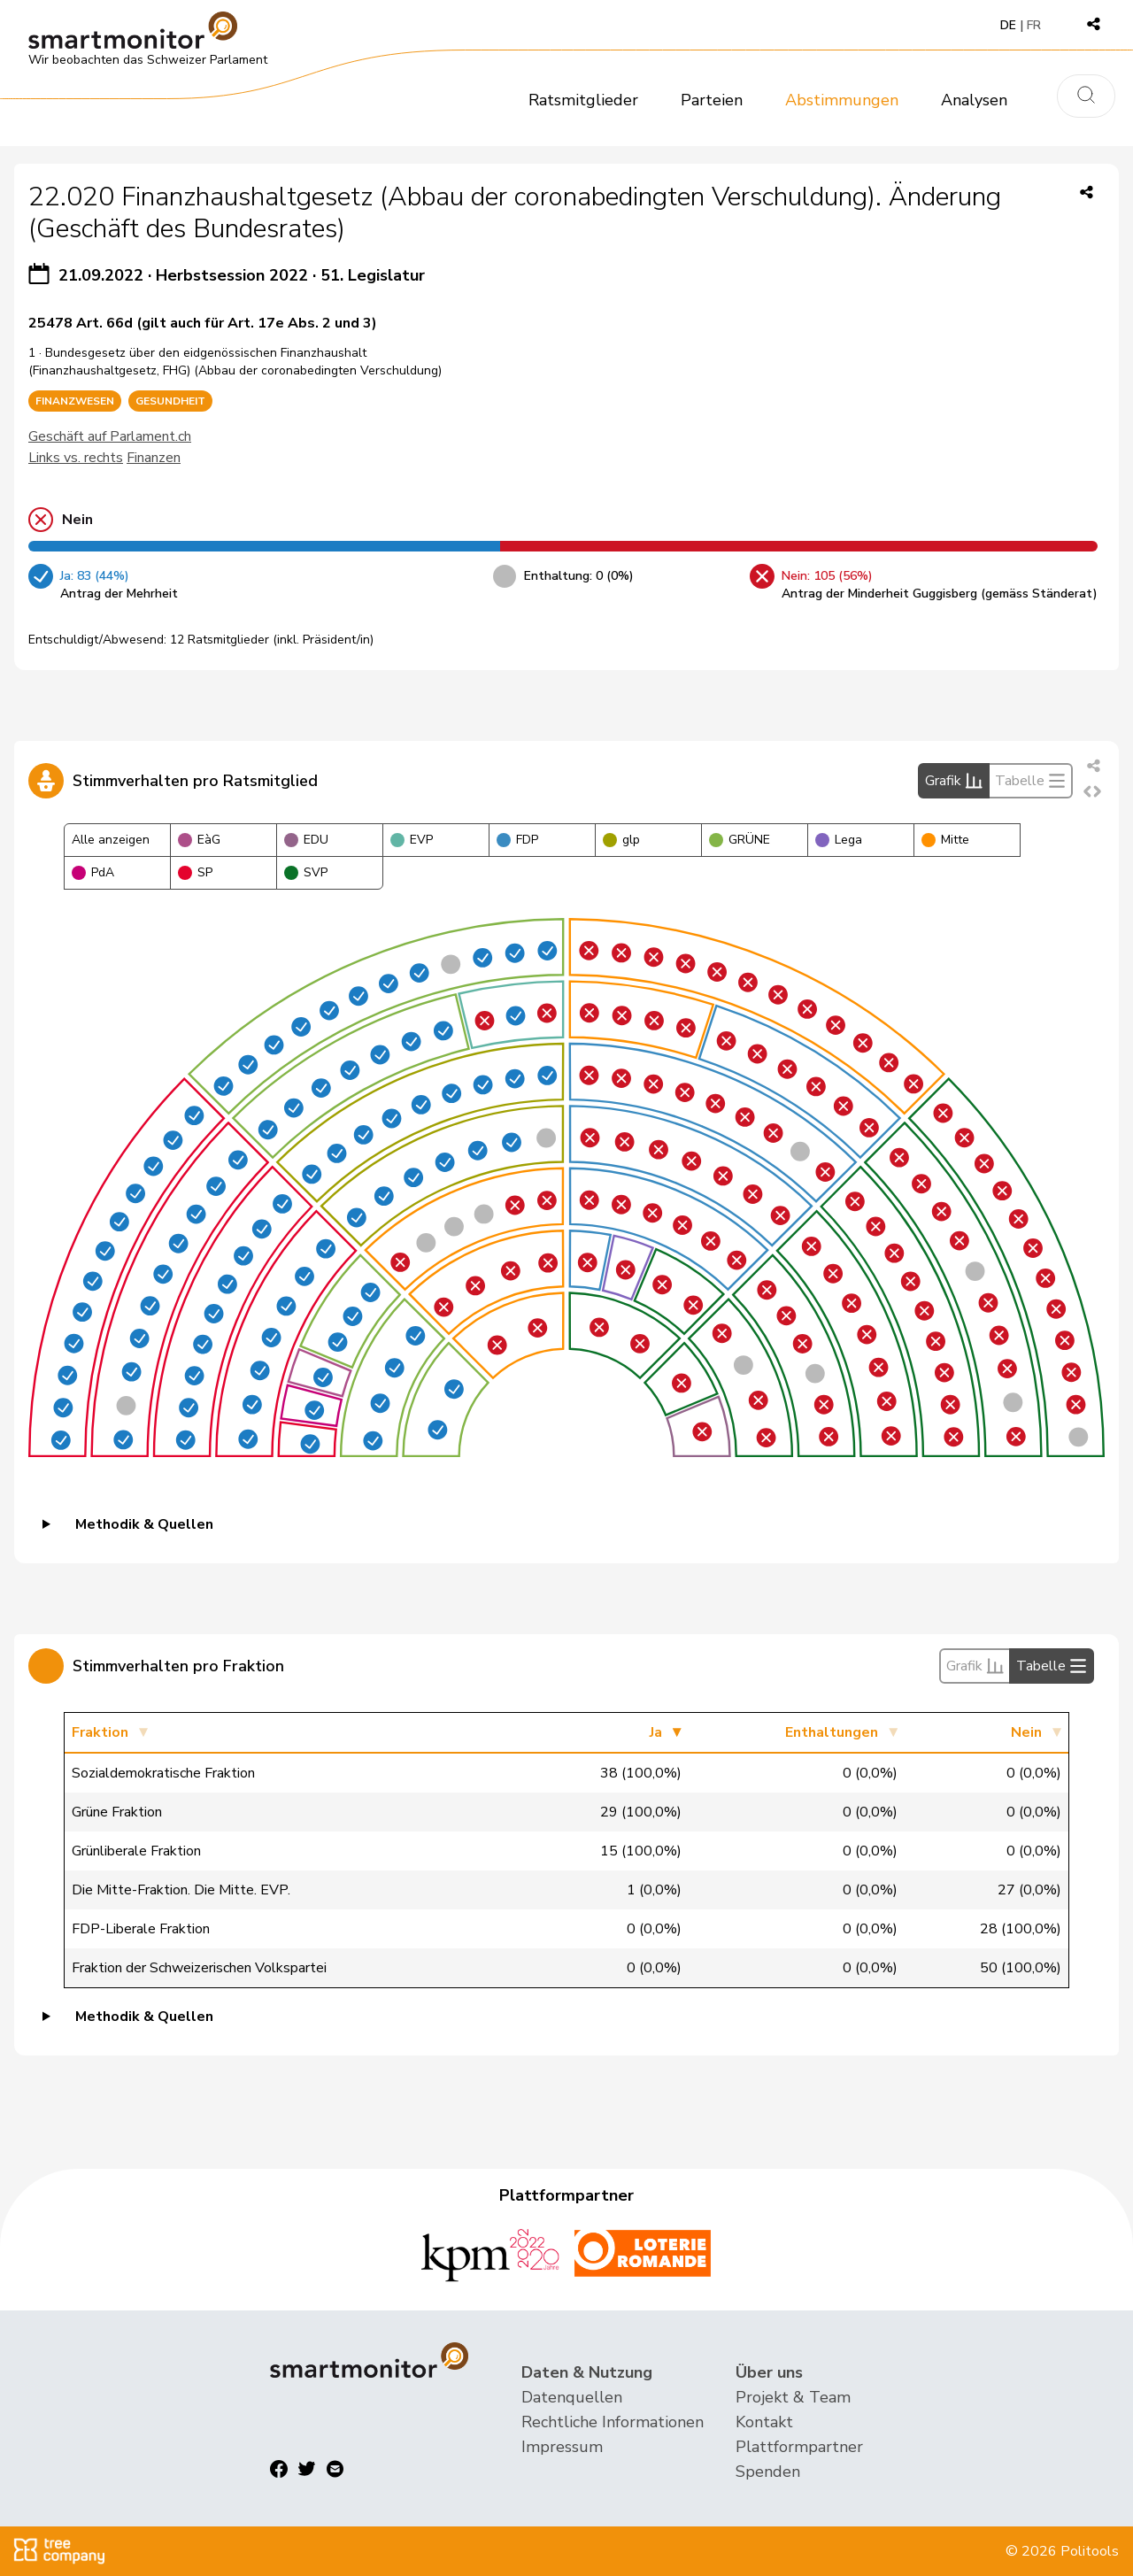  I want to click on EVP, so click(411, 839).